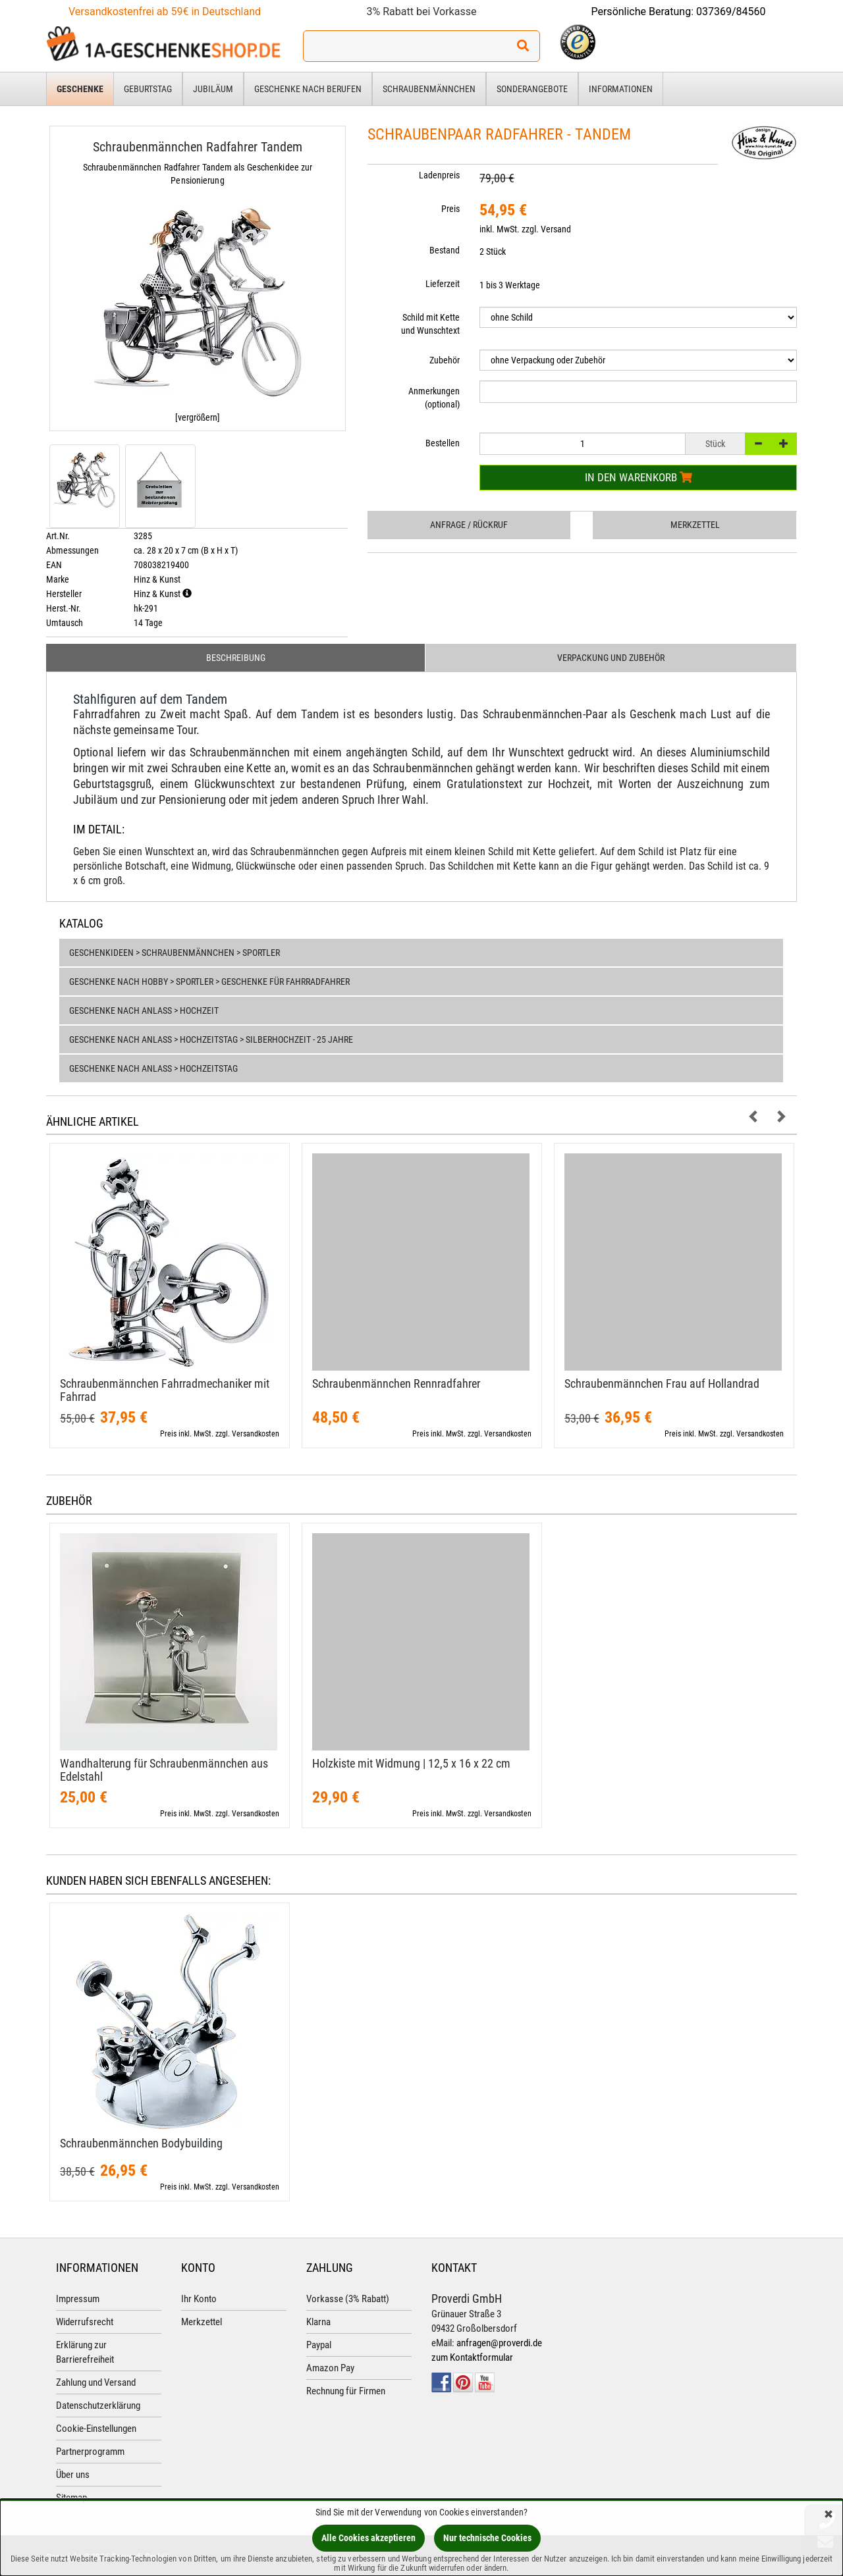 The height and width of the screenshot is (2576, 843). Describe the element at coordinates (444, 250) in the screenshot. I see `Bestand` at that location.